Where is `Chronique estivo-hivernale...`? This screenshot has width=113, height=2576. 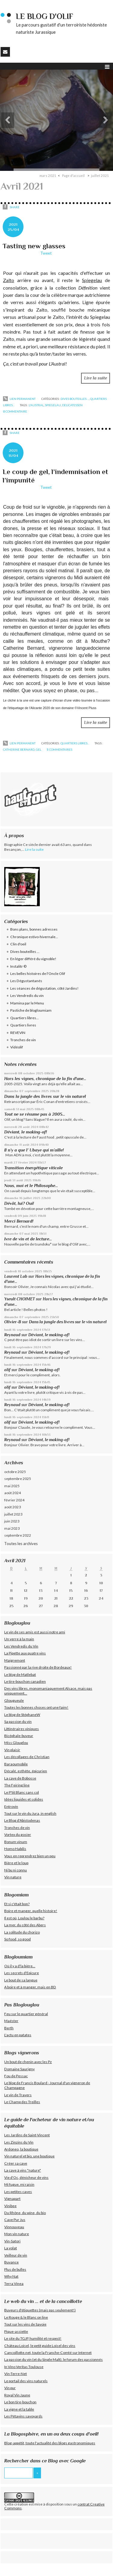
Chronique estivo-hivernale... is located at coordinates (34, 937).